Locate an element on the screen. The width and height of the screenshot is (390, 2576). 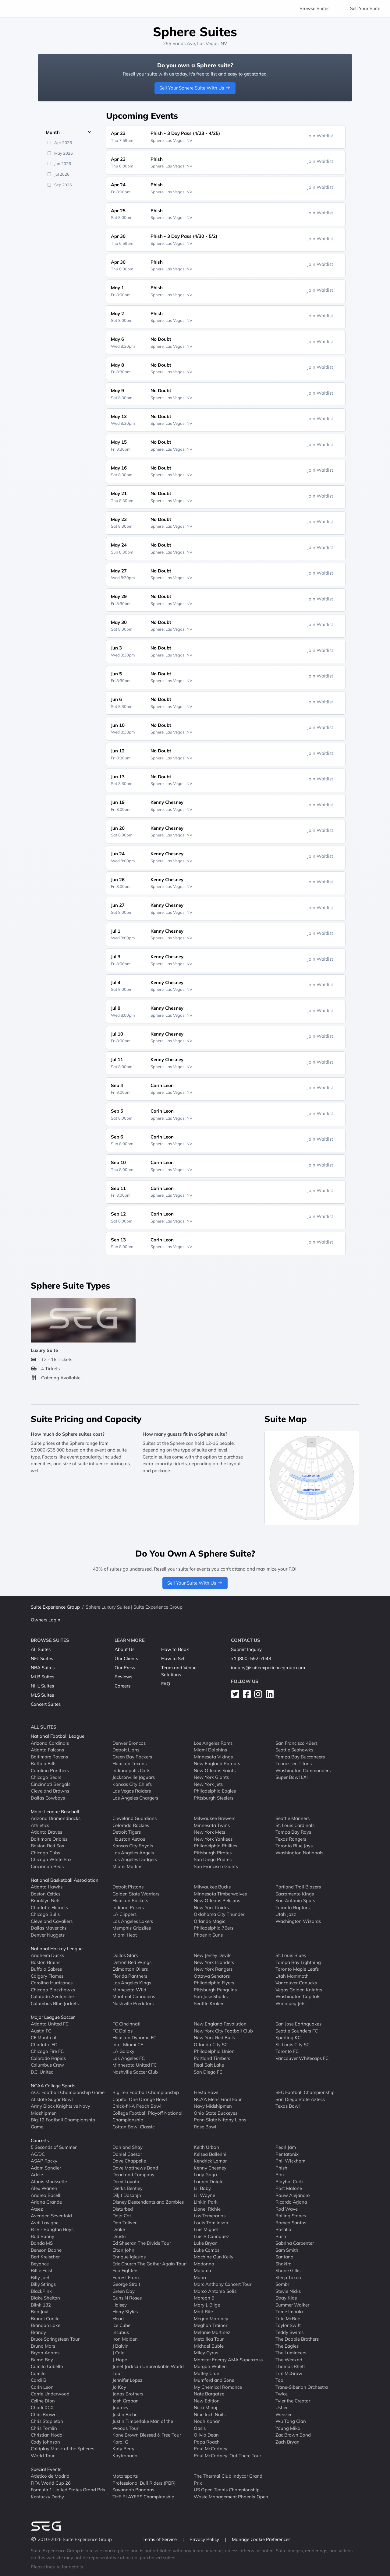
NCAA College Sports is located at coordinates (53, 2086).